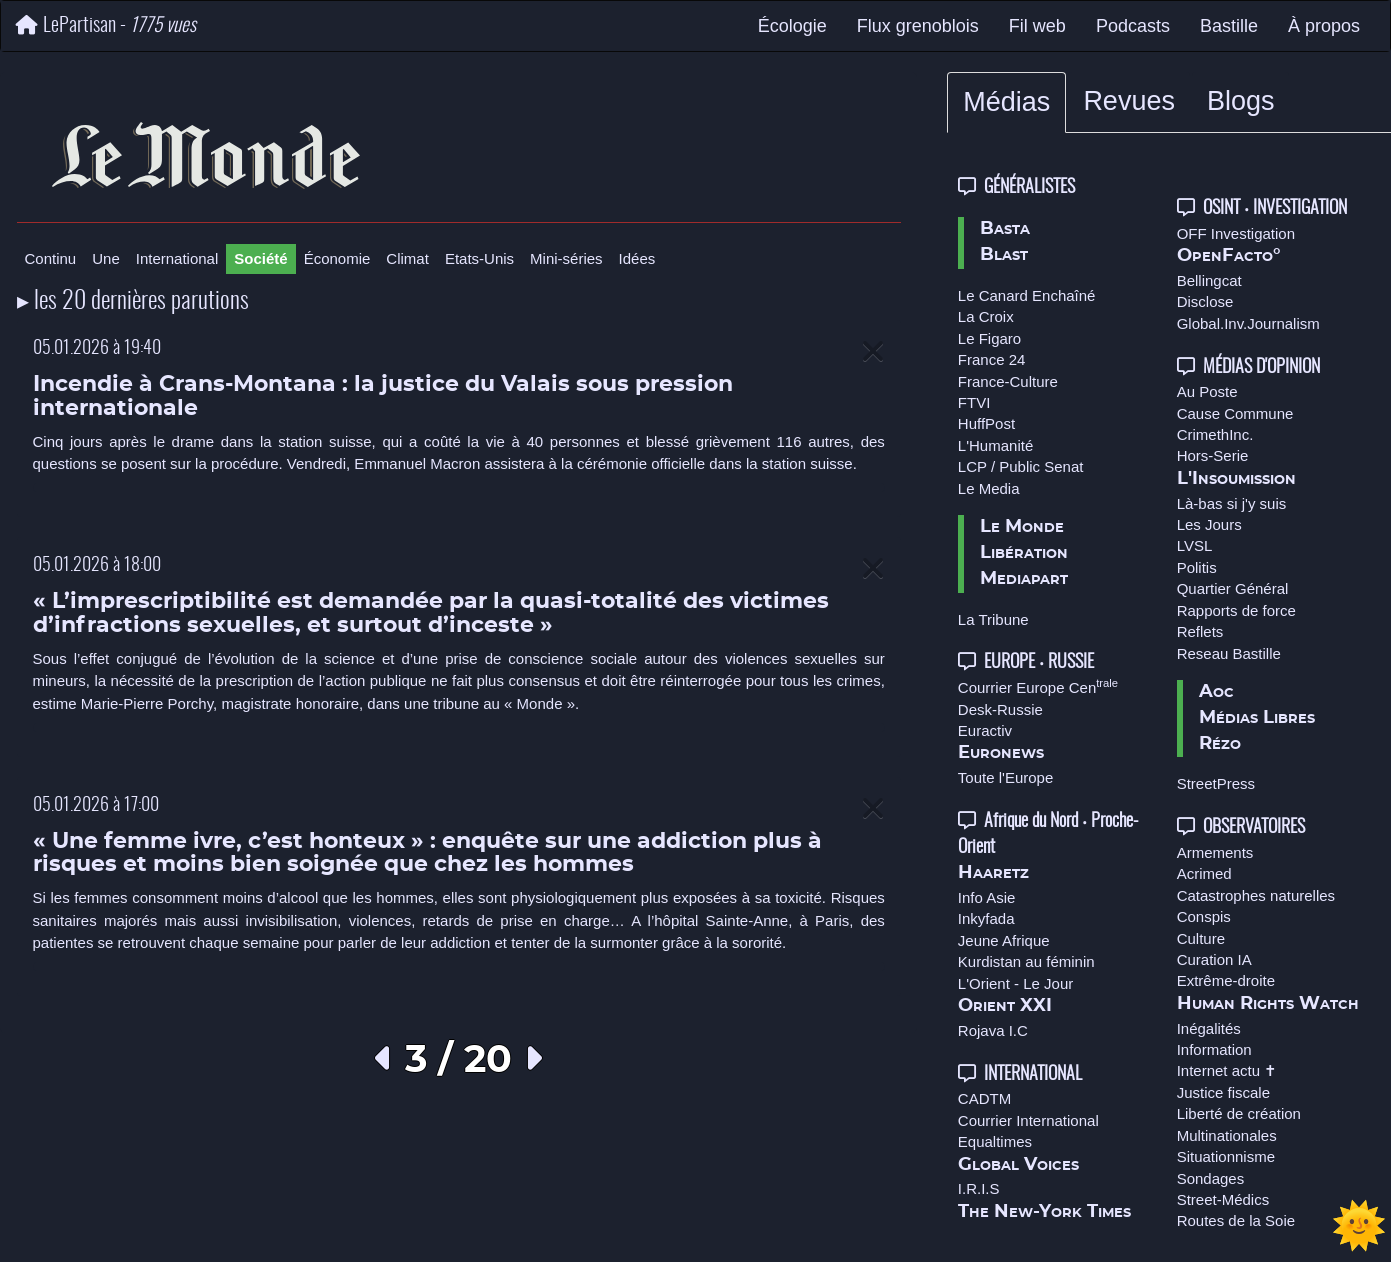 Image resolution: width=1391 pixels, height=1262 pixels. What do you see at coordinates (993, 1030) in the screenshot?
I see `Rojava I.C` at bounding box center [993, 1030].